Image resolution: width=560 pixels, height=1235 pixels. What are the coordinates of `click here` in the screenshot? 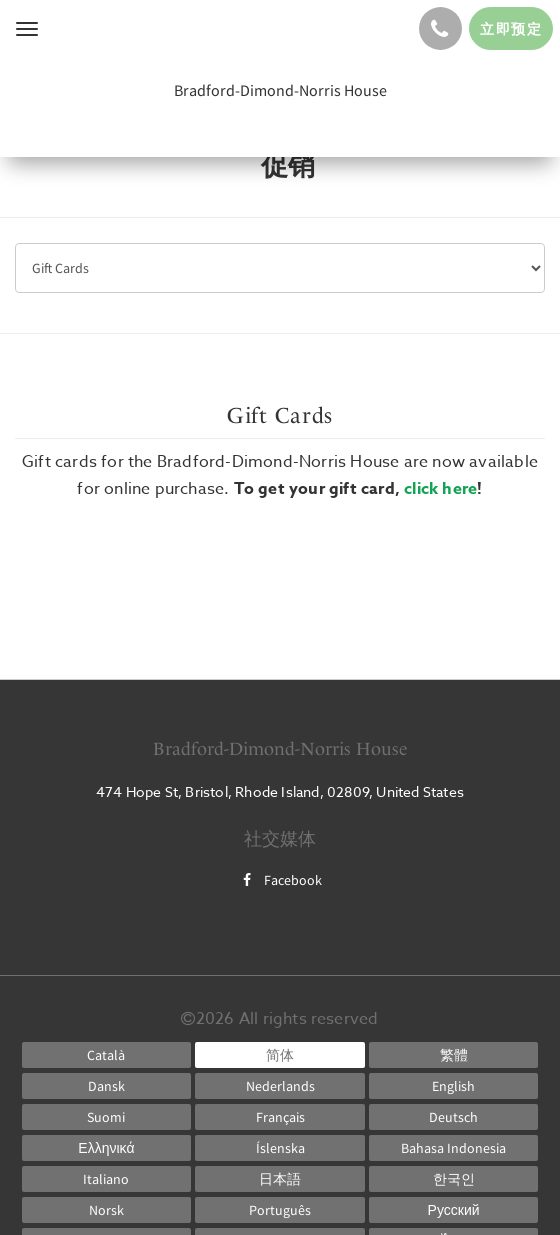 It's located at (440, 489).